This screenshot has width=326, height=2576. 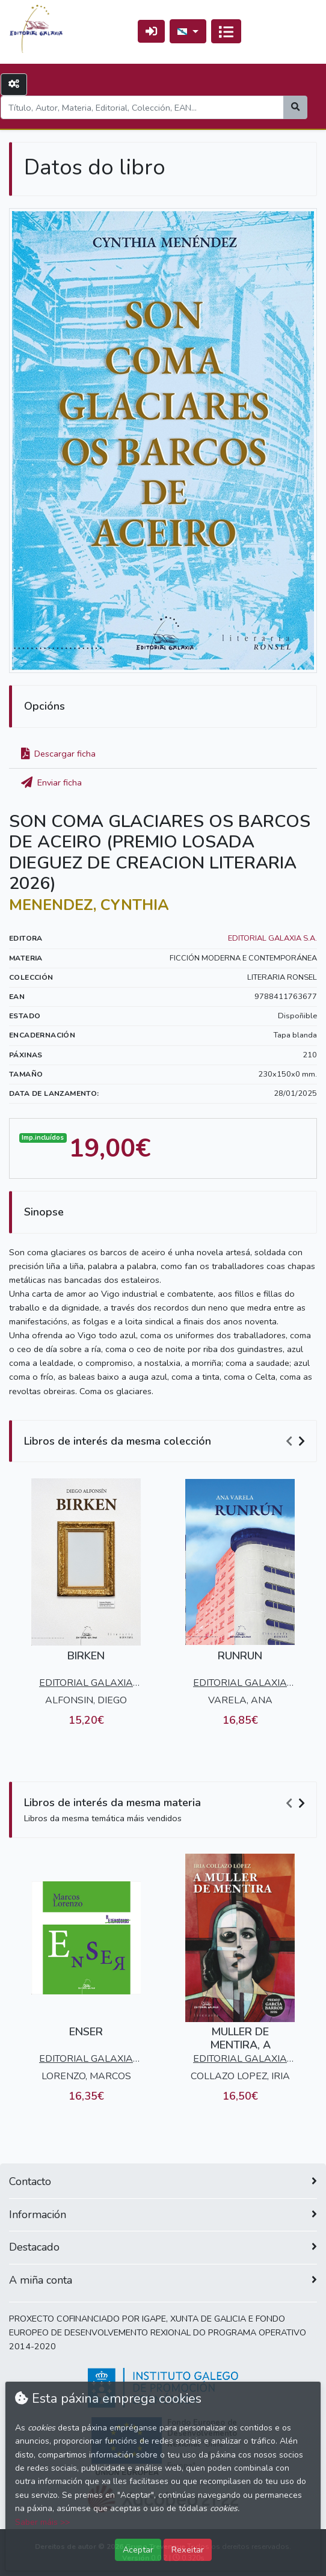 What do you see at coordinates (142, 107) in the screenshot?
I see `[Search]` at bounding box center [142, 107].